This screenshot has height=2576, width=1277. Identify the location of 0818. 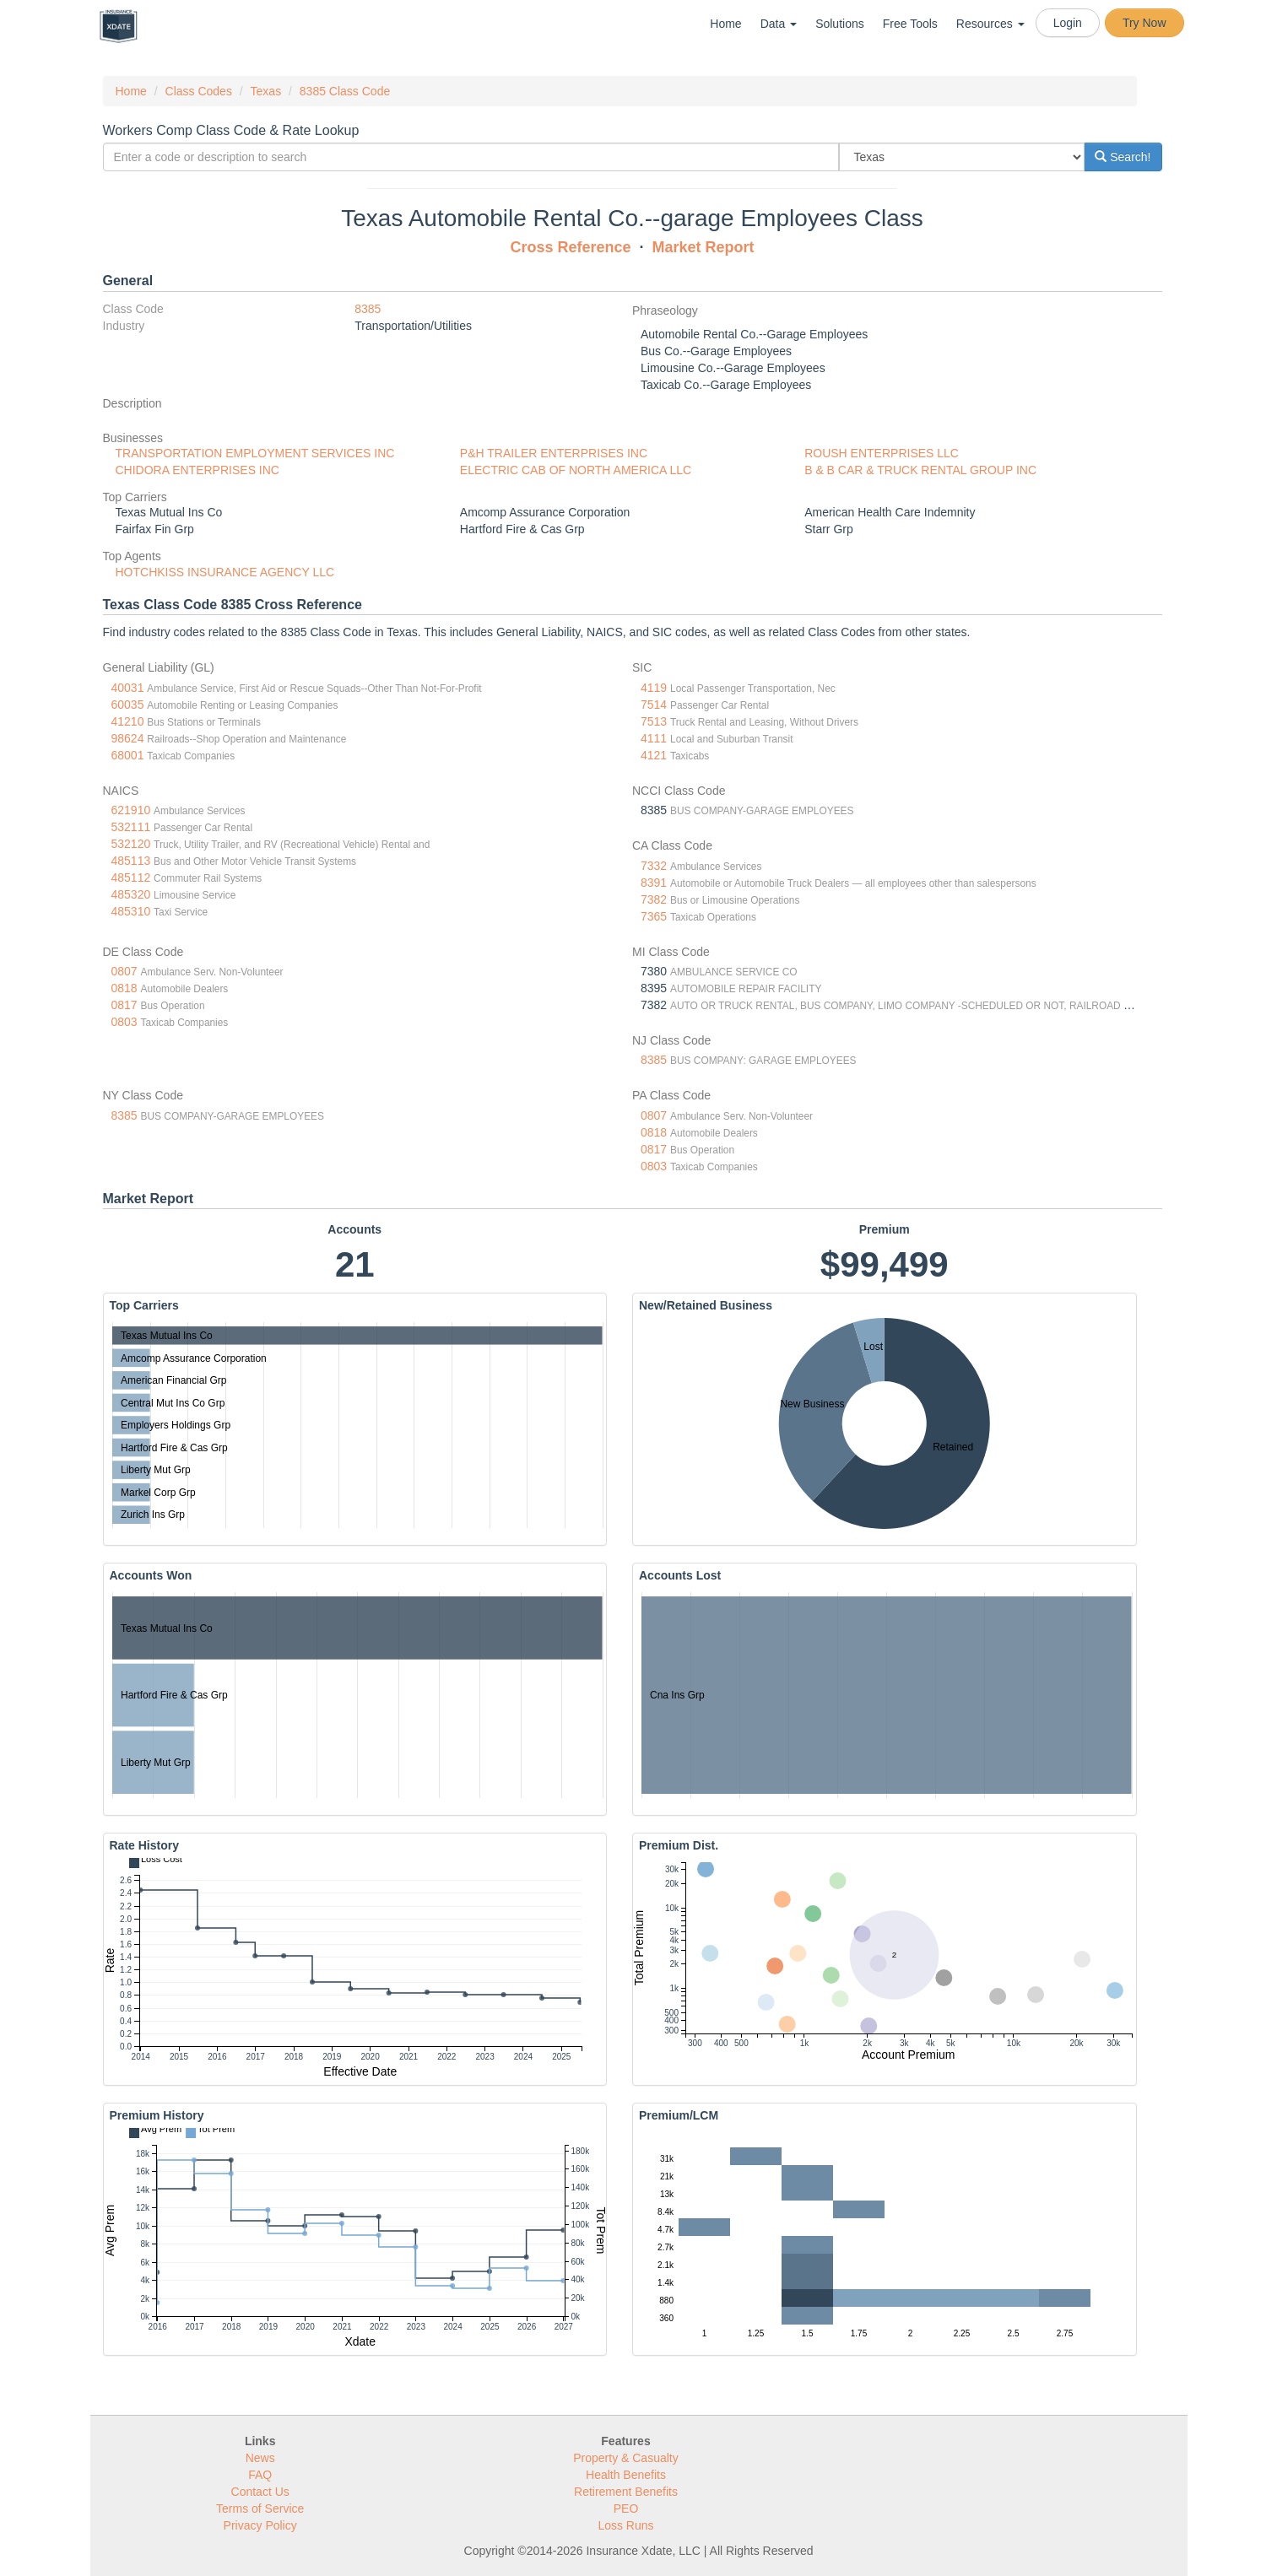
(124, 988).